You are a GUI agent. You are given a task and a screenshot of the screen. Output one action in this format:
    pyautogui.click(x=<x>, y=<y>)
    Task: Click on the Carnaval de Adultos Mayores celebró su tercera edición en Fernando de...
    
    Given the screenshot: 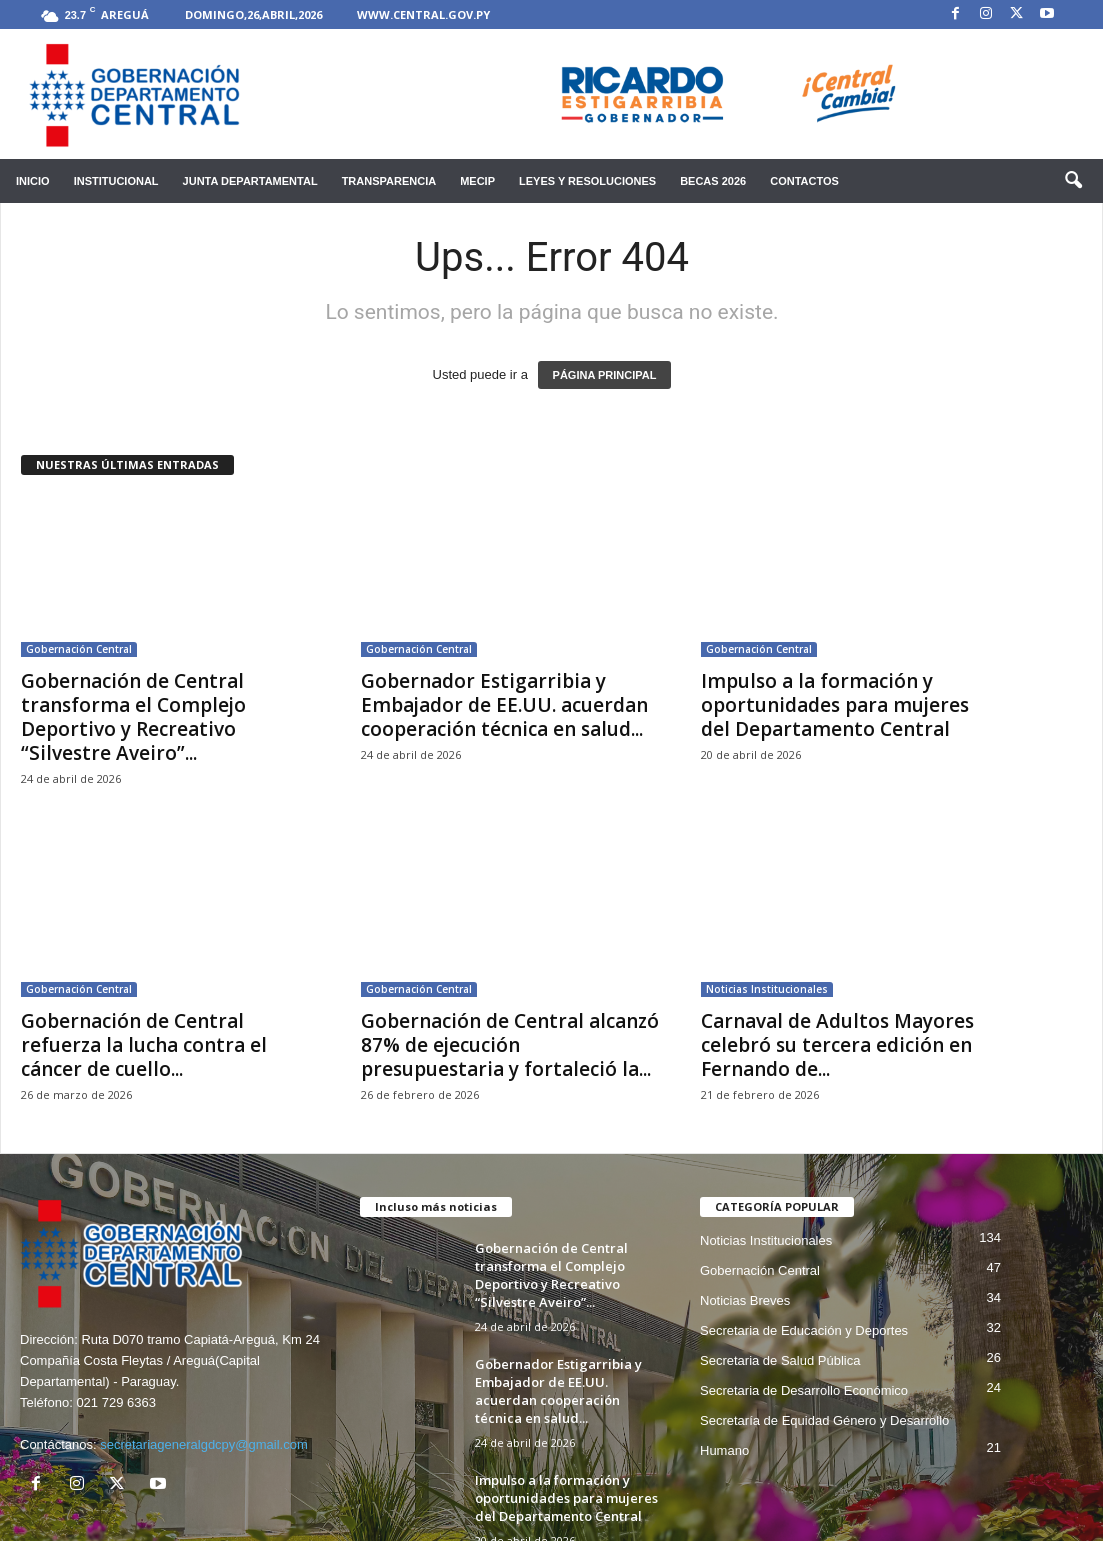 What is the action you would take?
    pyautogui.click(x=837, y=1045)
    